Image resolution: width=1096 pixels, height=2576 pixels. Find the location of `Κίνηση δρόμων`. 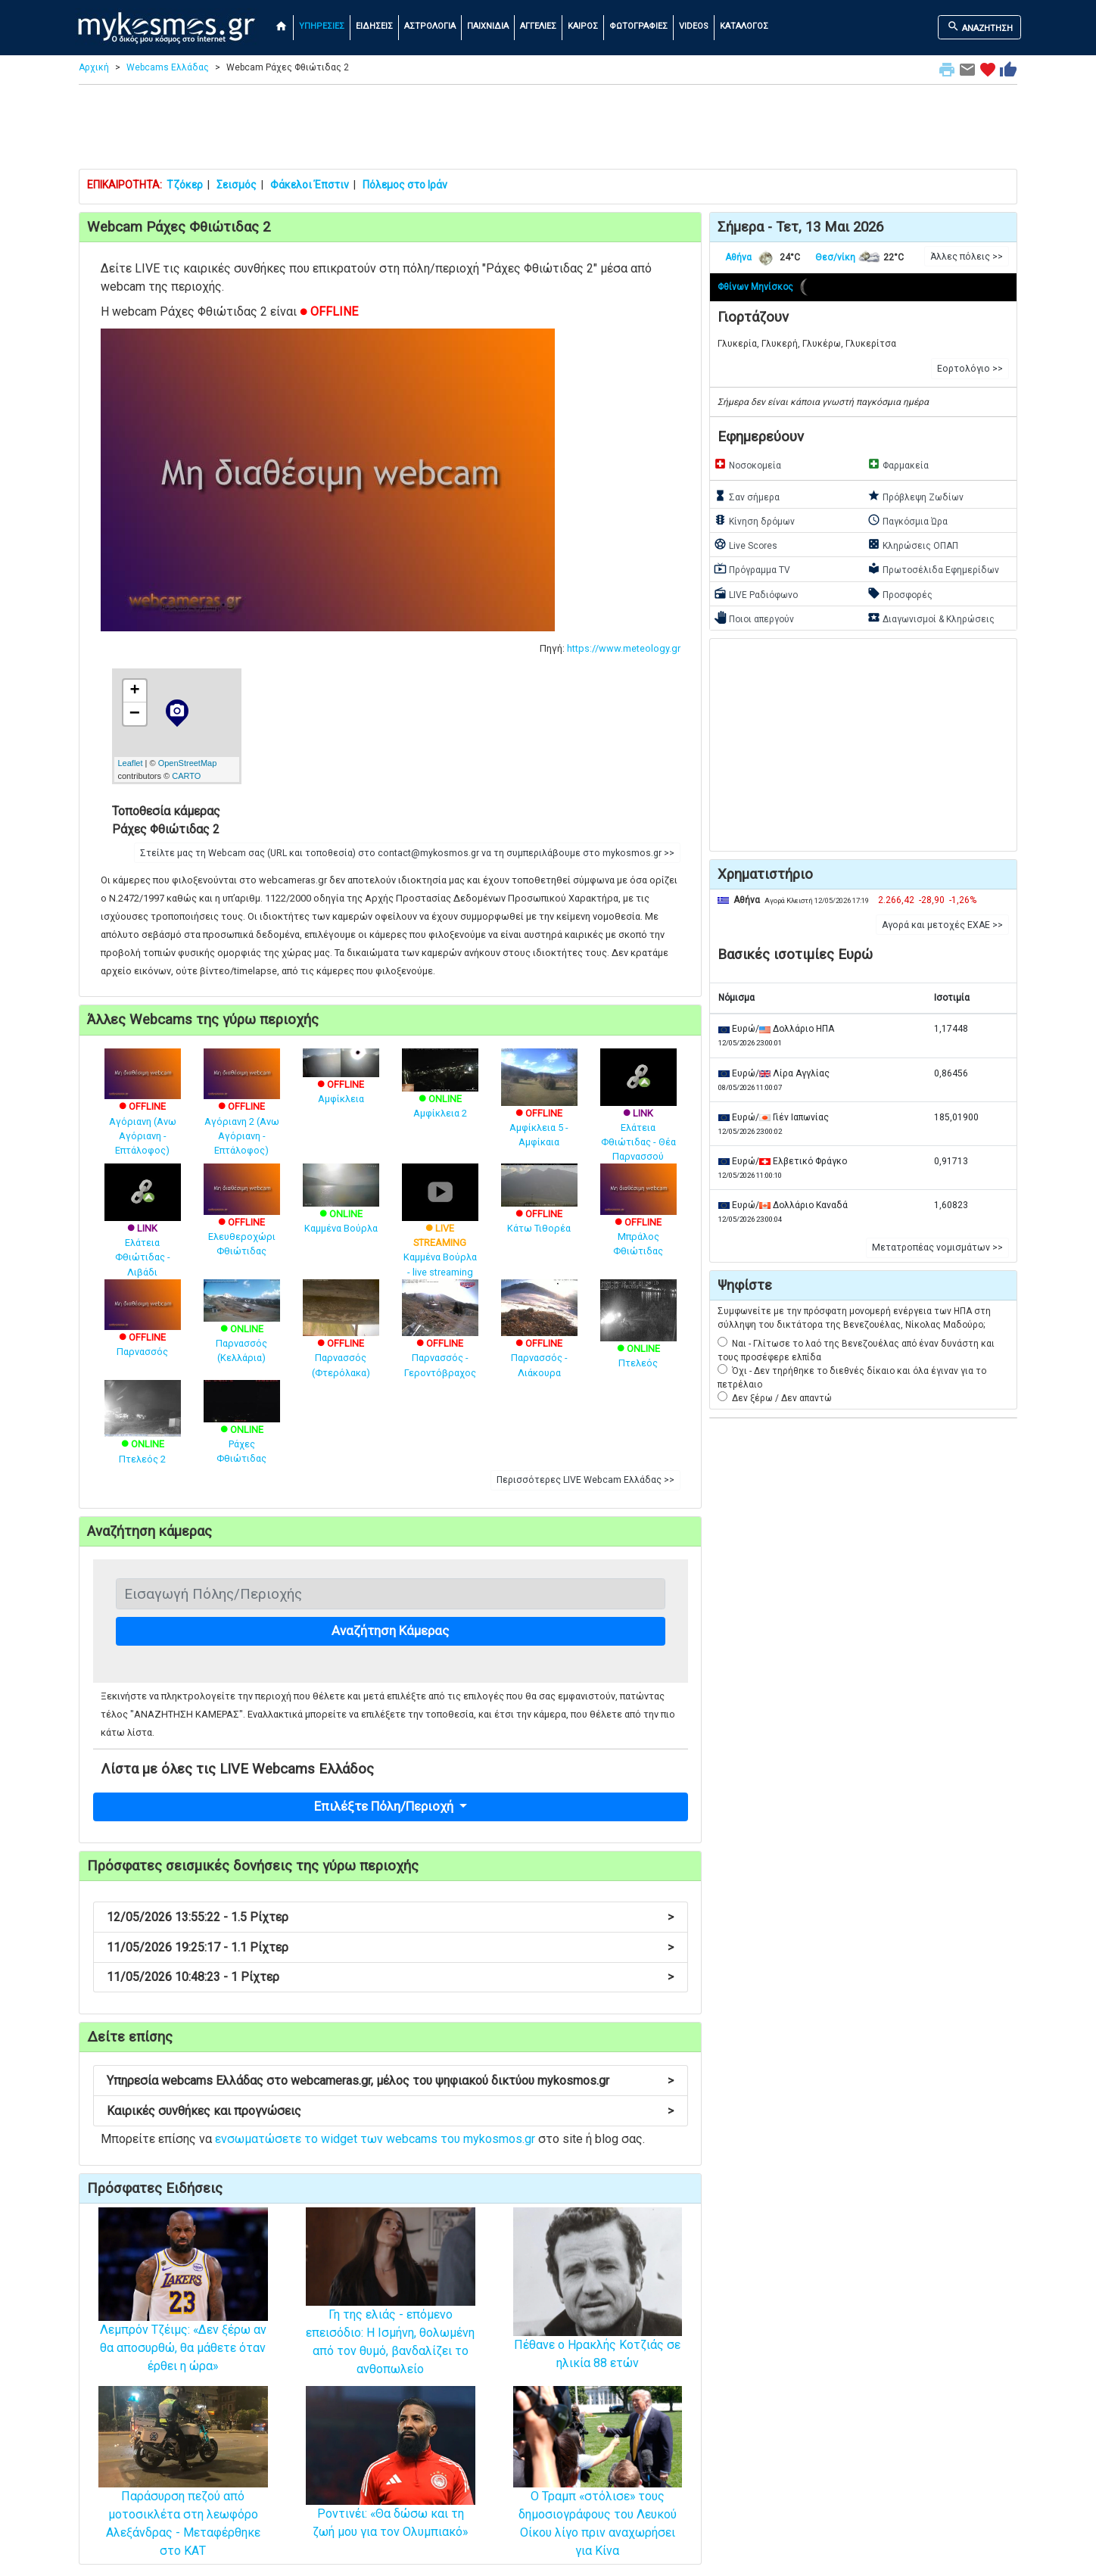

Κίνηση δρόμων is located at coordinates (754, 520).